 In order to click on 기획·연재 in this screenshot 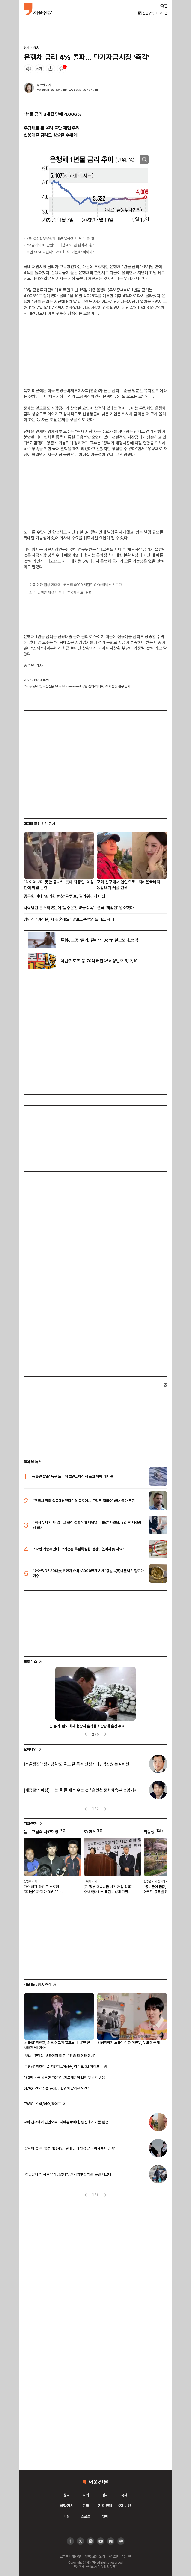, I will do `click(30, 1823)`.